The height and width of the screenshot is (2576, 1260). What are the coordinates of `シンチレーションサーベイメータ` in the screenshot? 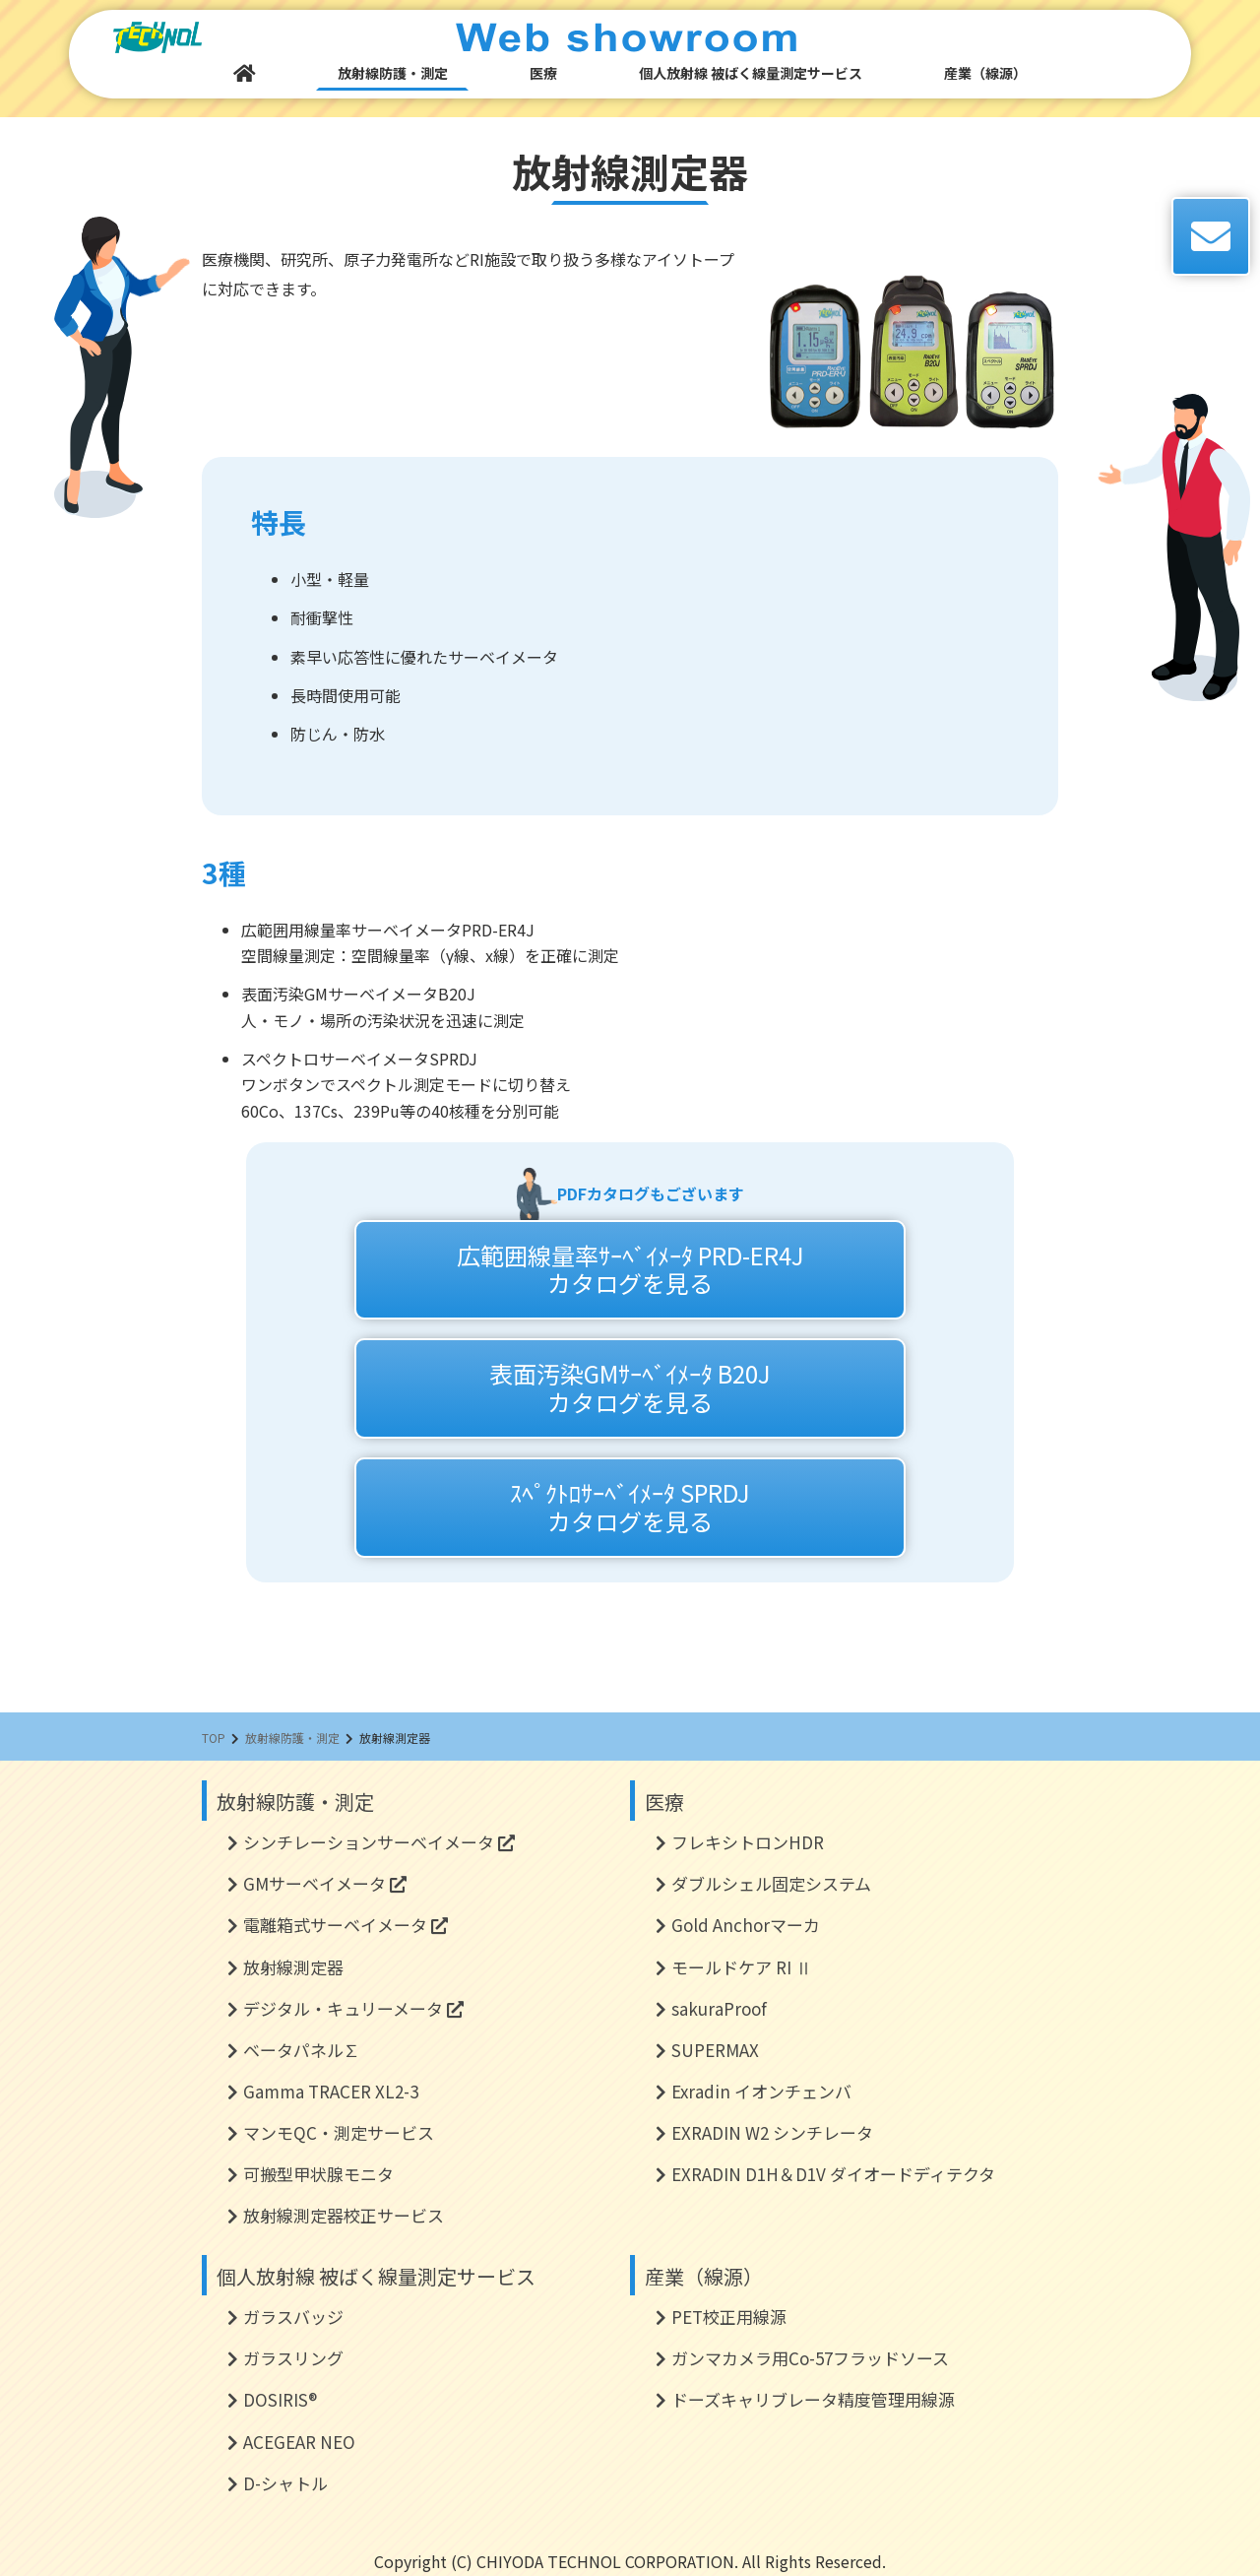 It's located at (379, 1842).